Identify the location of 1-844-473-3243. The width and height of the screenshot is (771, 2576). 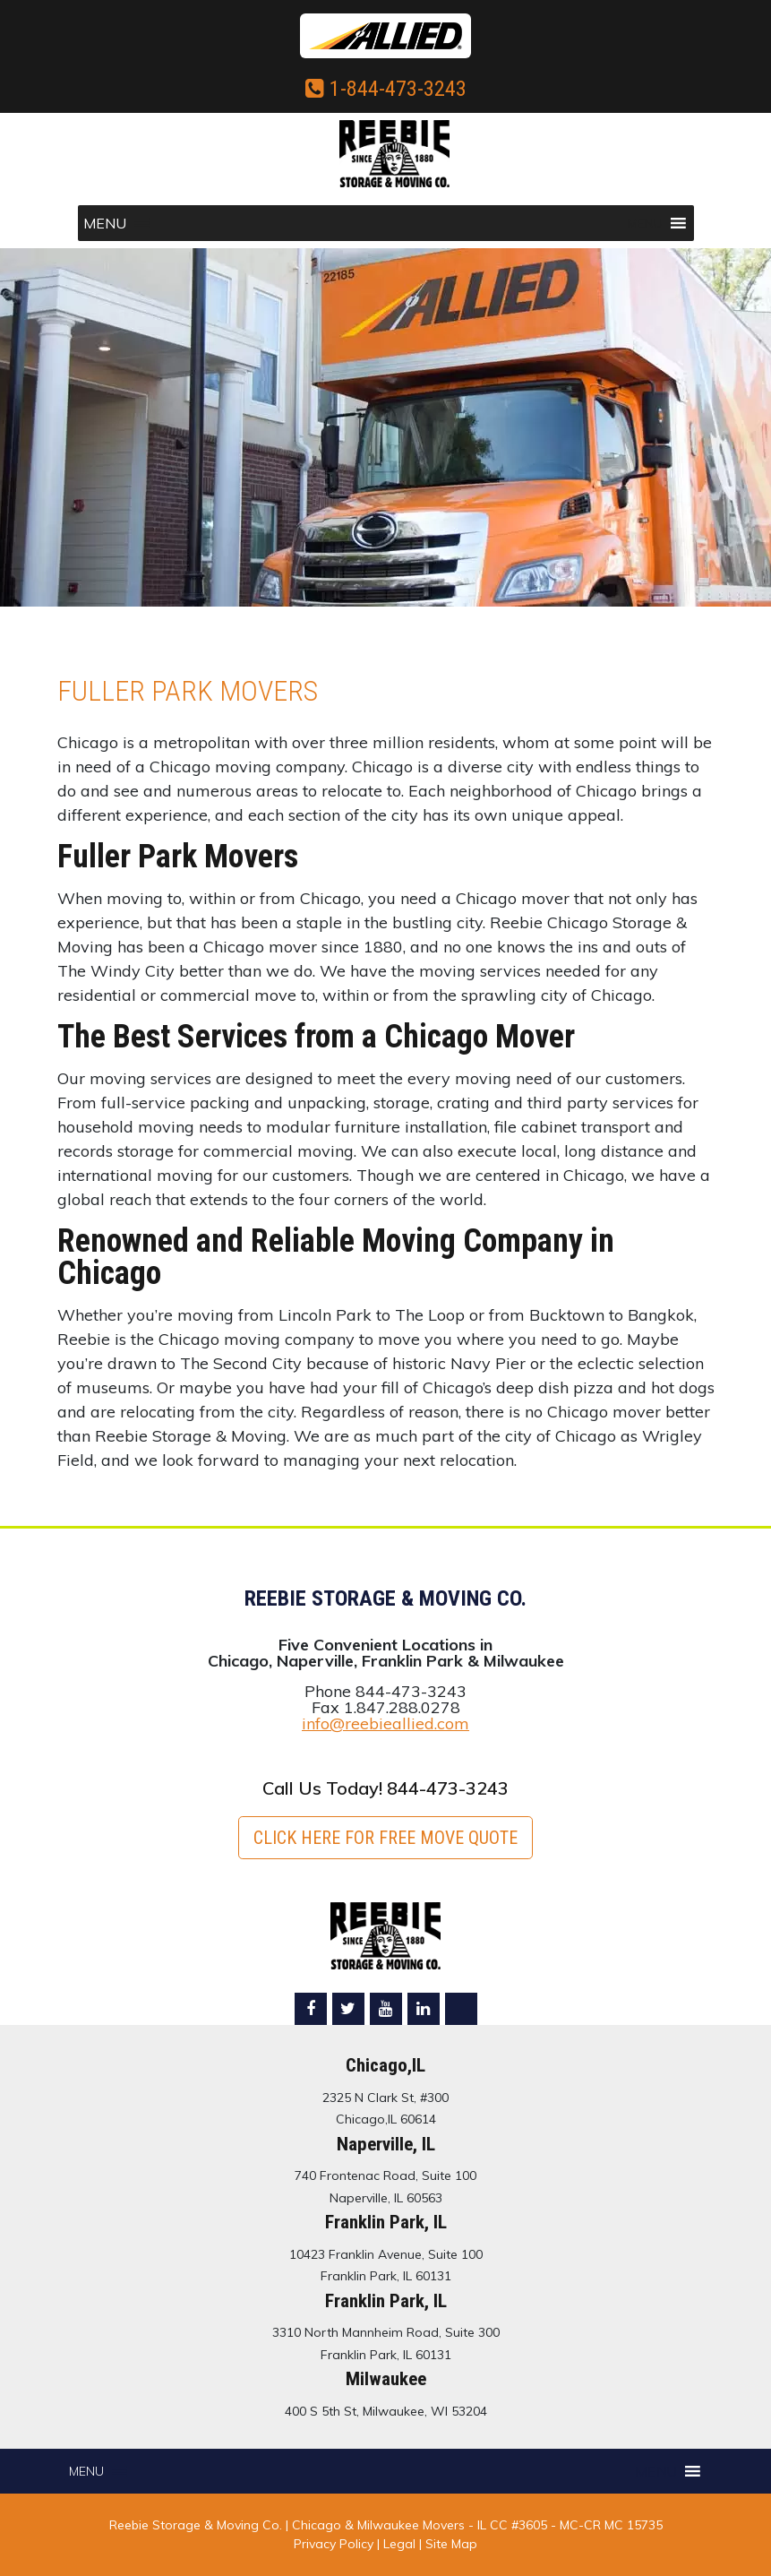
(386, 88).